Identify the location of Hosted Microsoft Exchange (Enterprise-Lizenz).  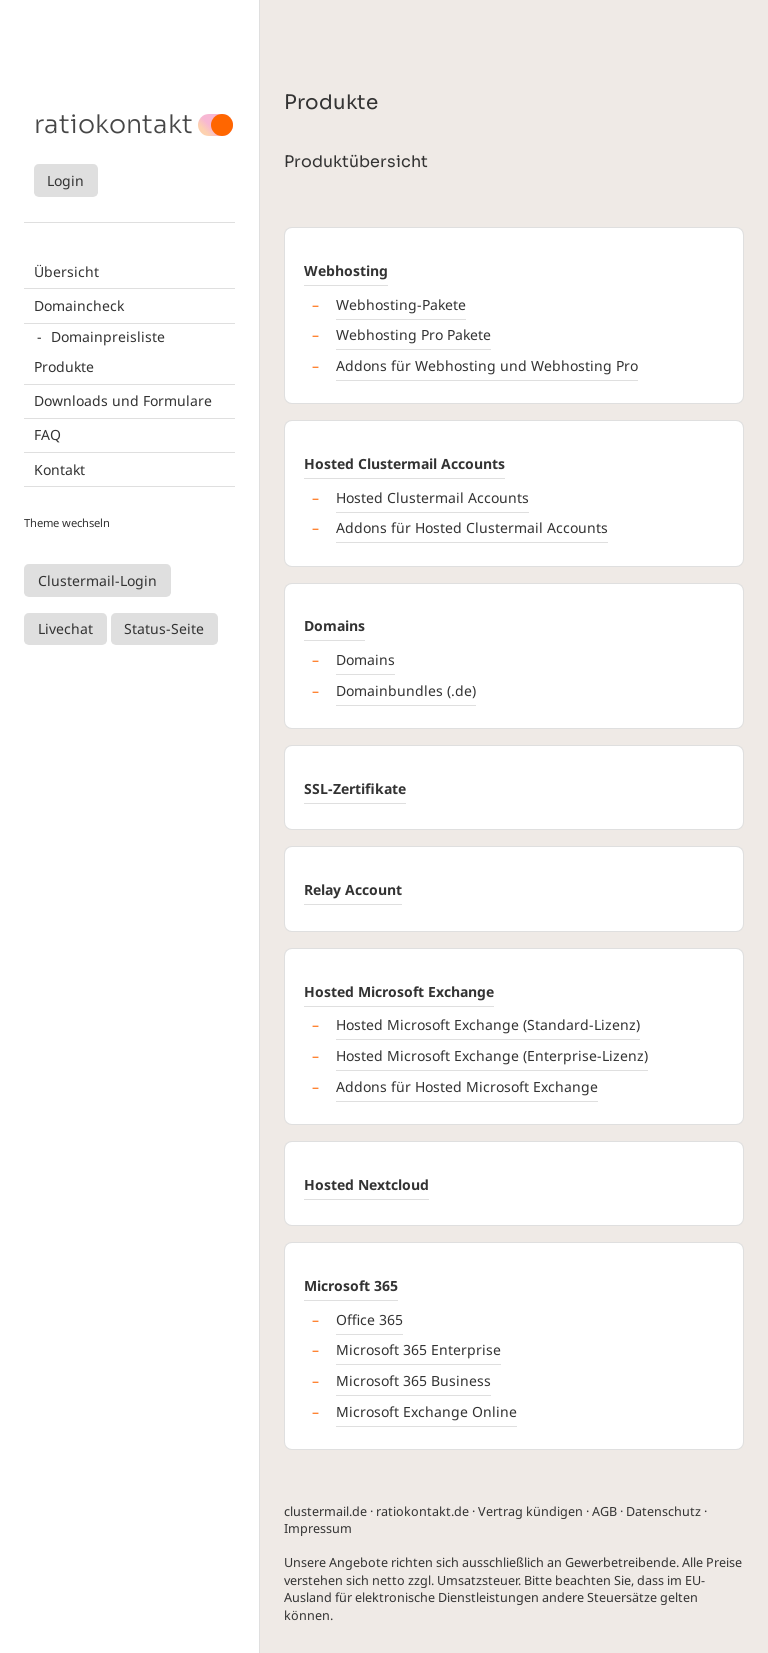
(492, 1055).